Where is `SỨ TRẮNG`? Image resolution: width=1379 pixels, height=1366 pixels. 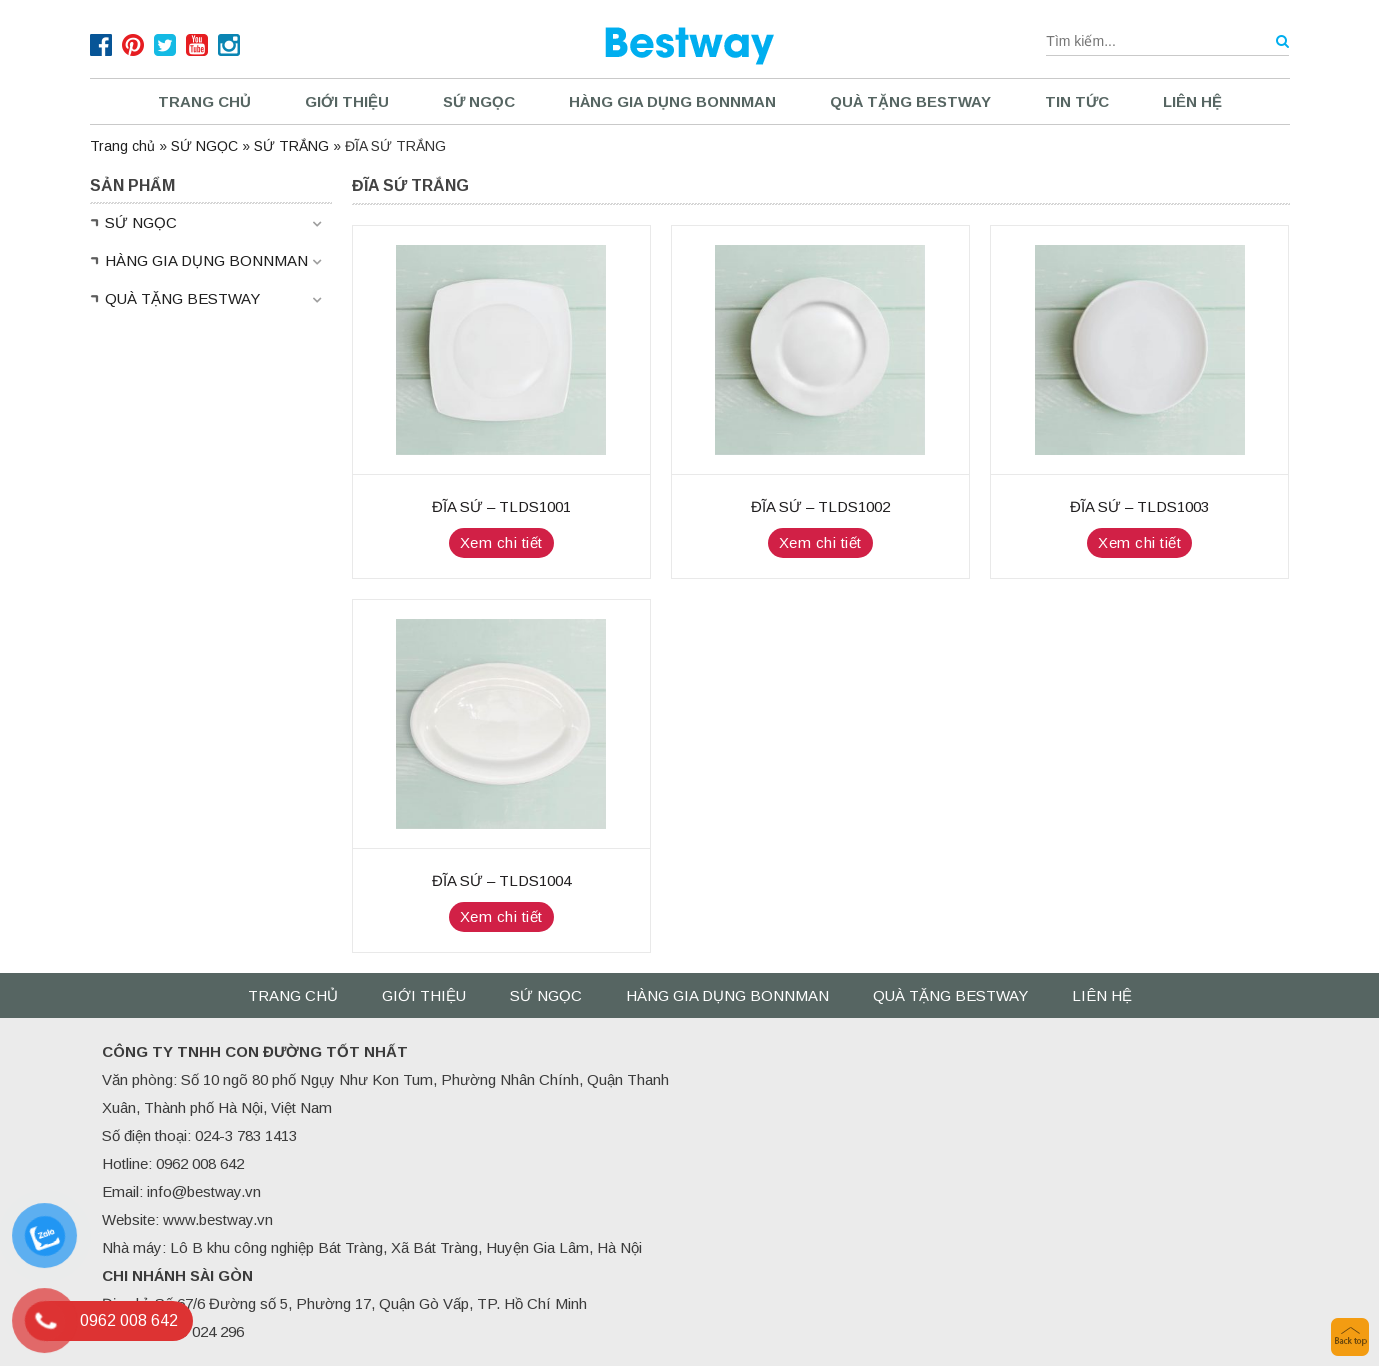
SỨ TRẮNG is located at coordinates (291, 146).